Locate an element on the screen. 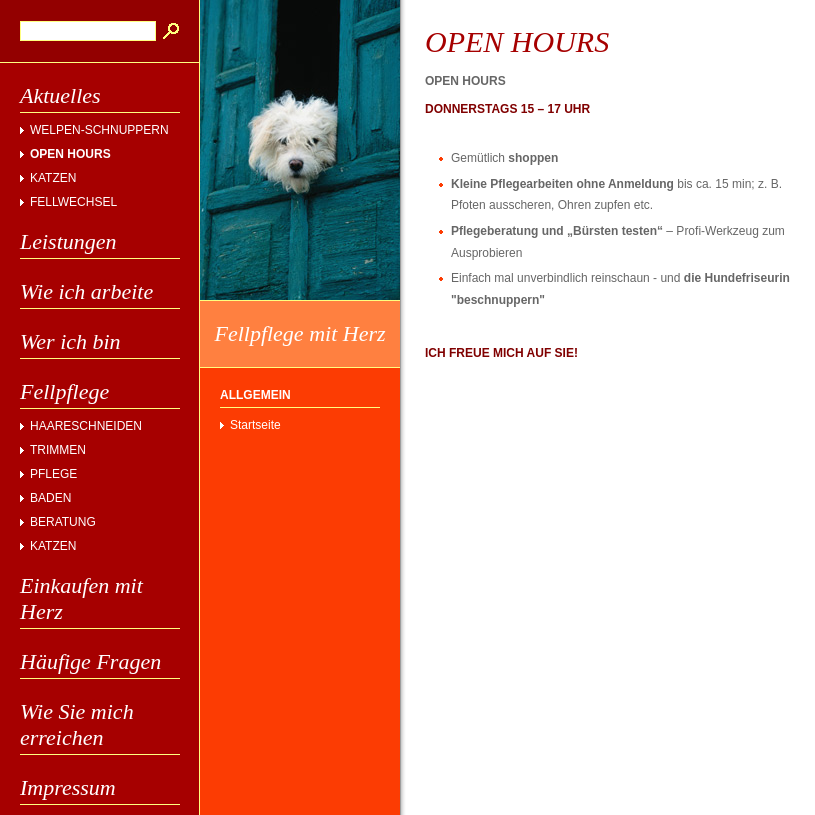 This screenshot has height=815, width=815. Einkaufen mit Herz is located at coordinates (81, 598).